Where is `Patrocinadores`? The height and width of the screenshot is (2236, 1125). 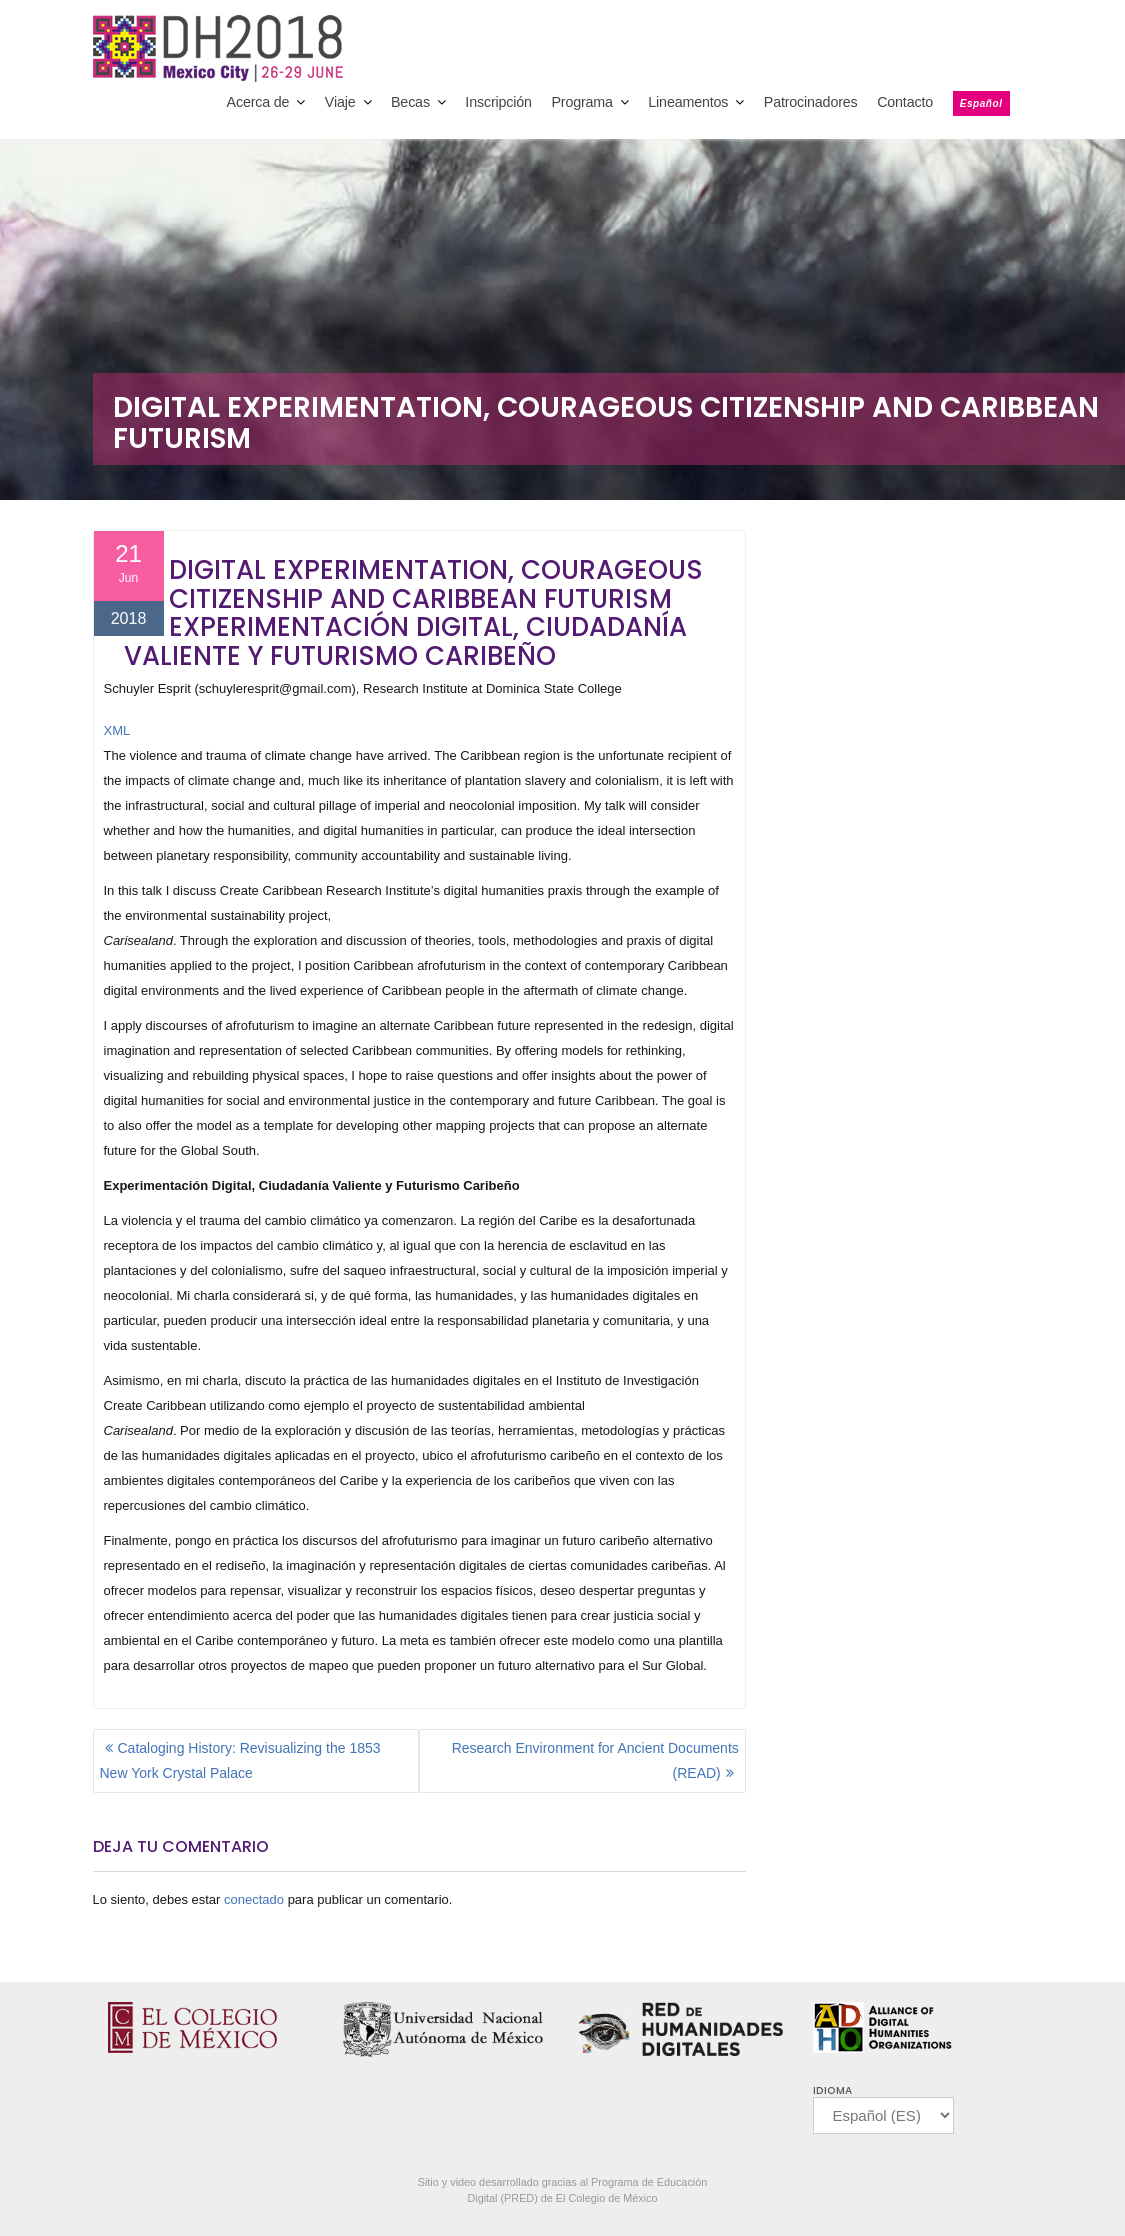 Patrocinadores is located at coordinates (811, 102).